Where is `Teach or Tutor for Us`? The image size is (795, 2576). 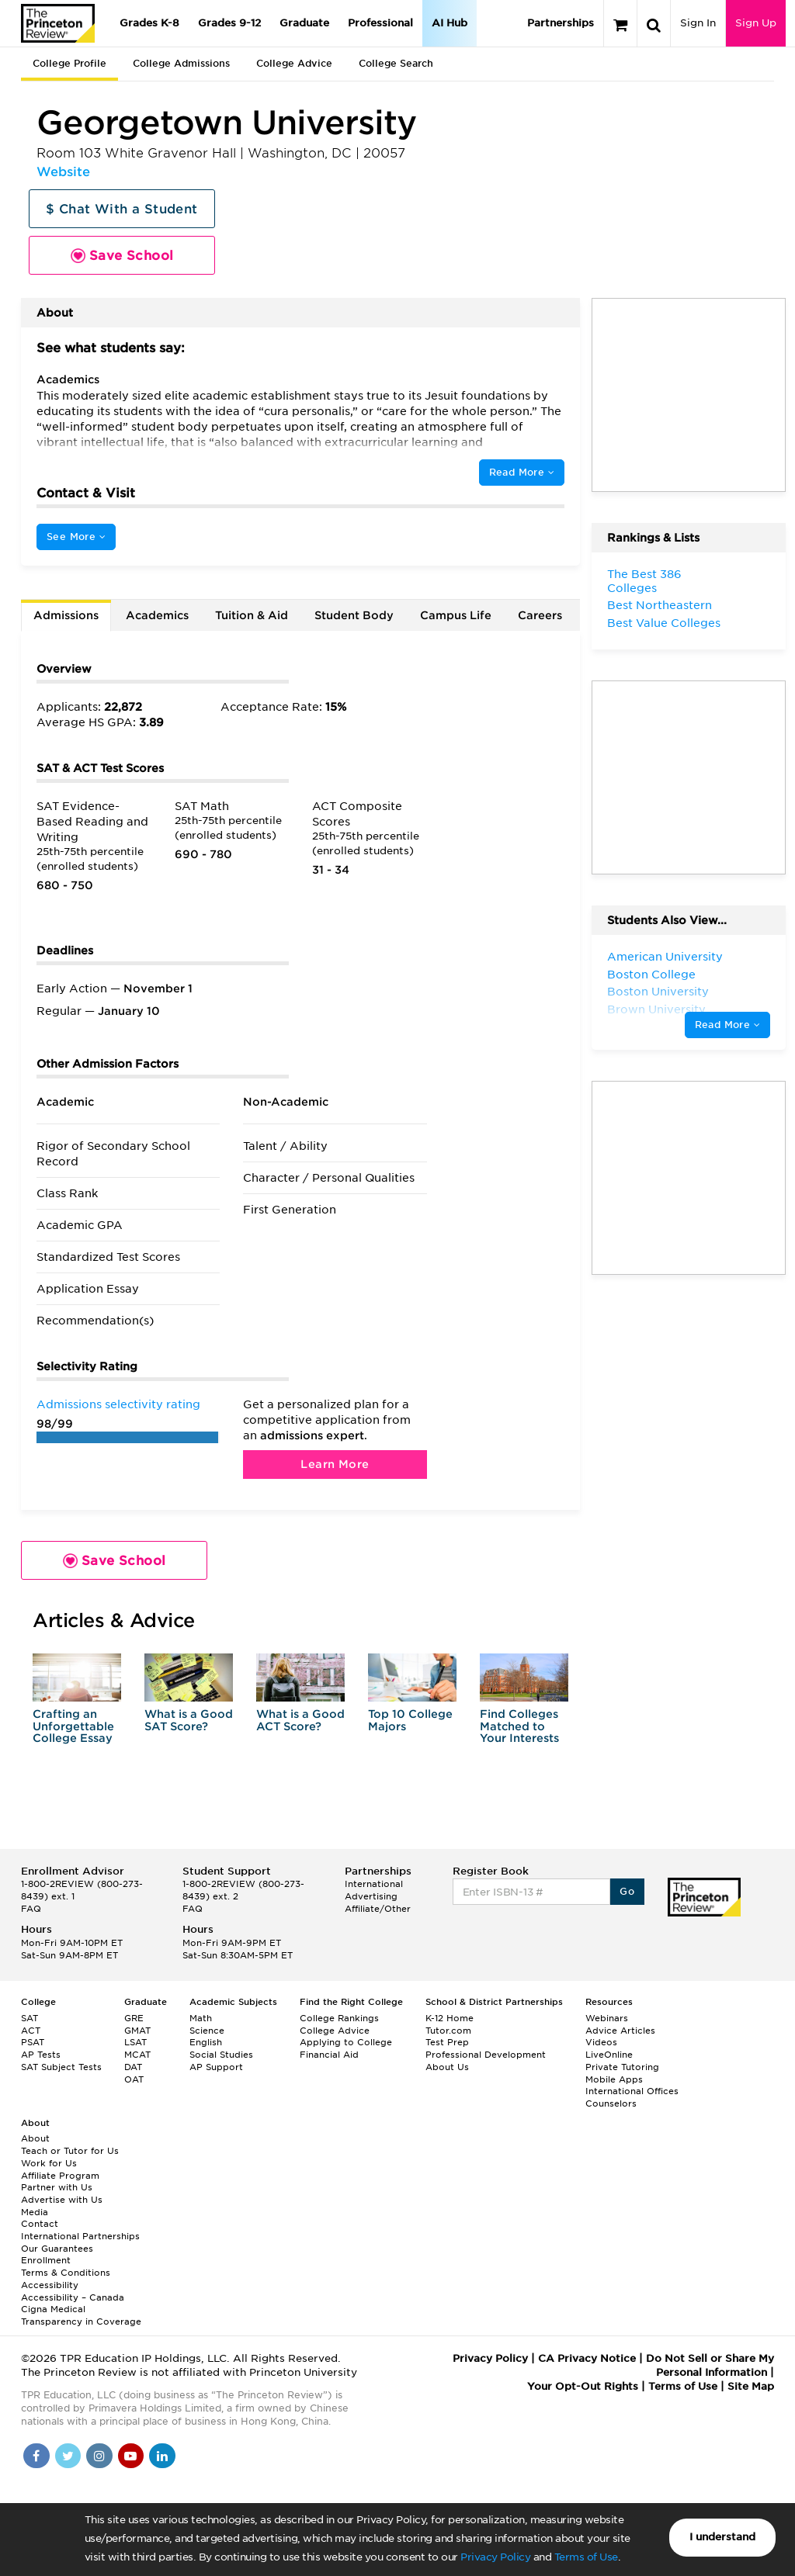 Teach or Tutor for Us is located at coordinates (70, 2150).